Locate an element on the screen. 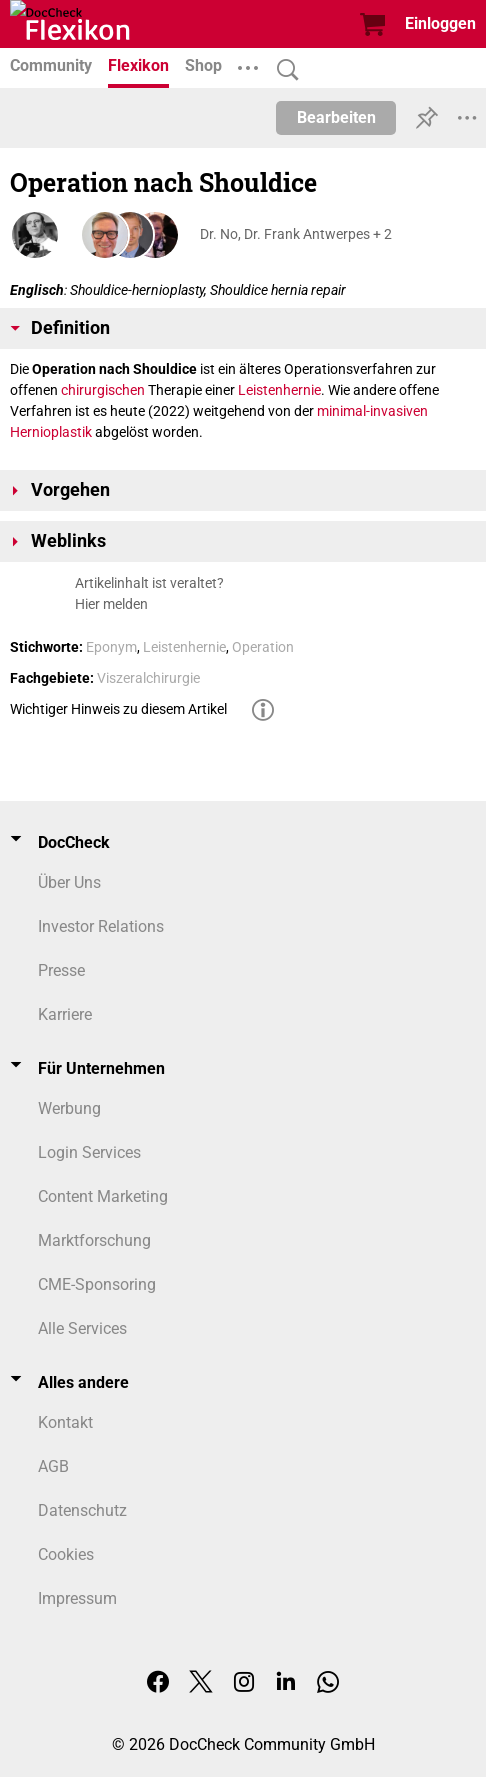 The height and width of the screenshot is (1777, 486). minimal-invasiven is located at coordinates (372, 411).